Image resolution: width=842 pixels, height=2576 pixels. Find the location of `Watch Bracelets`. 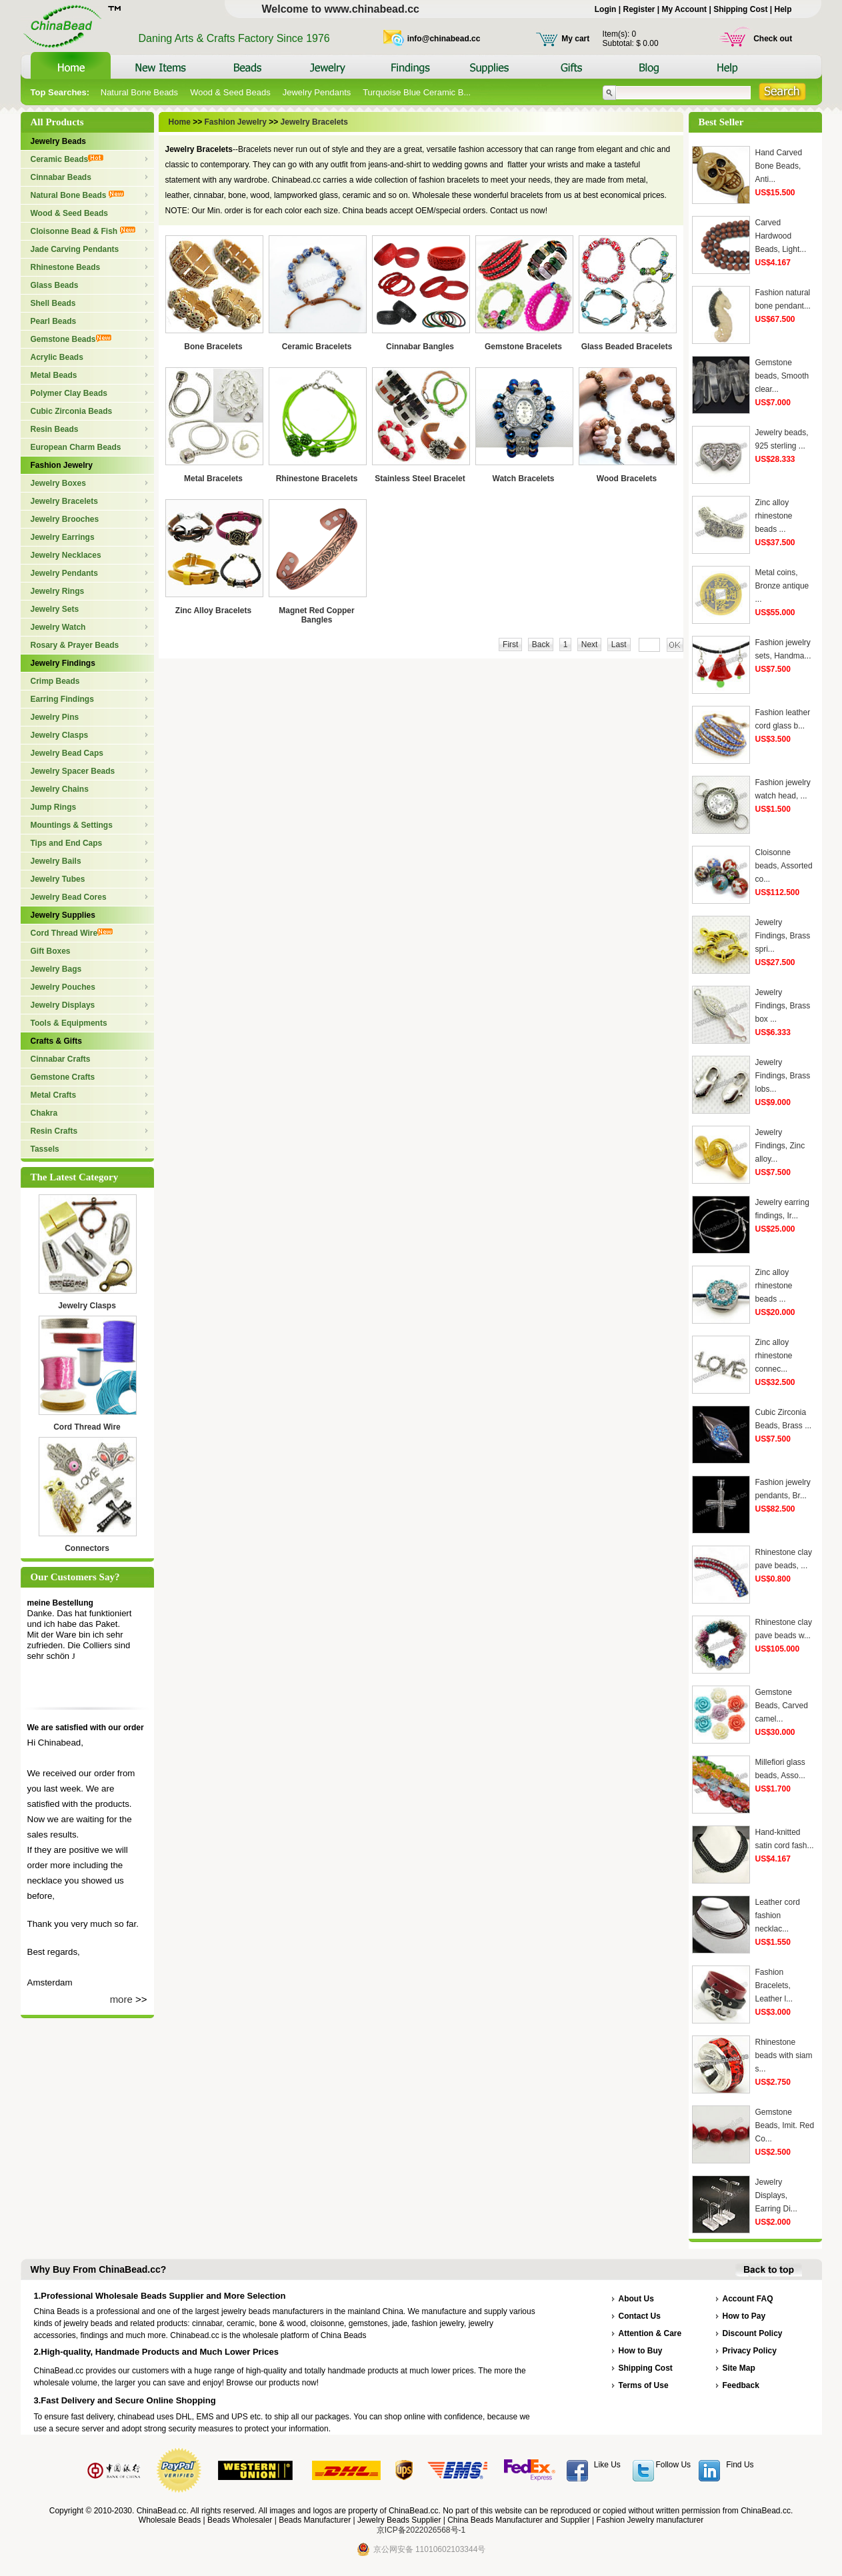

Watch Bracelets is located at coordinates (524, 478).